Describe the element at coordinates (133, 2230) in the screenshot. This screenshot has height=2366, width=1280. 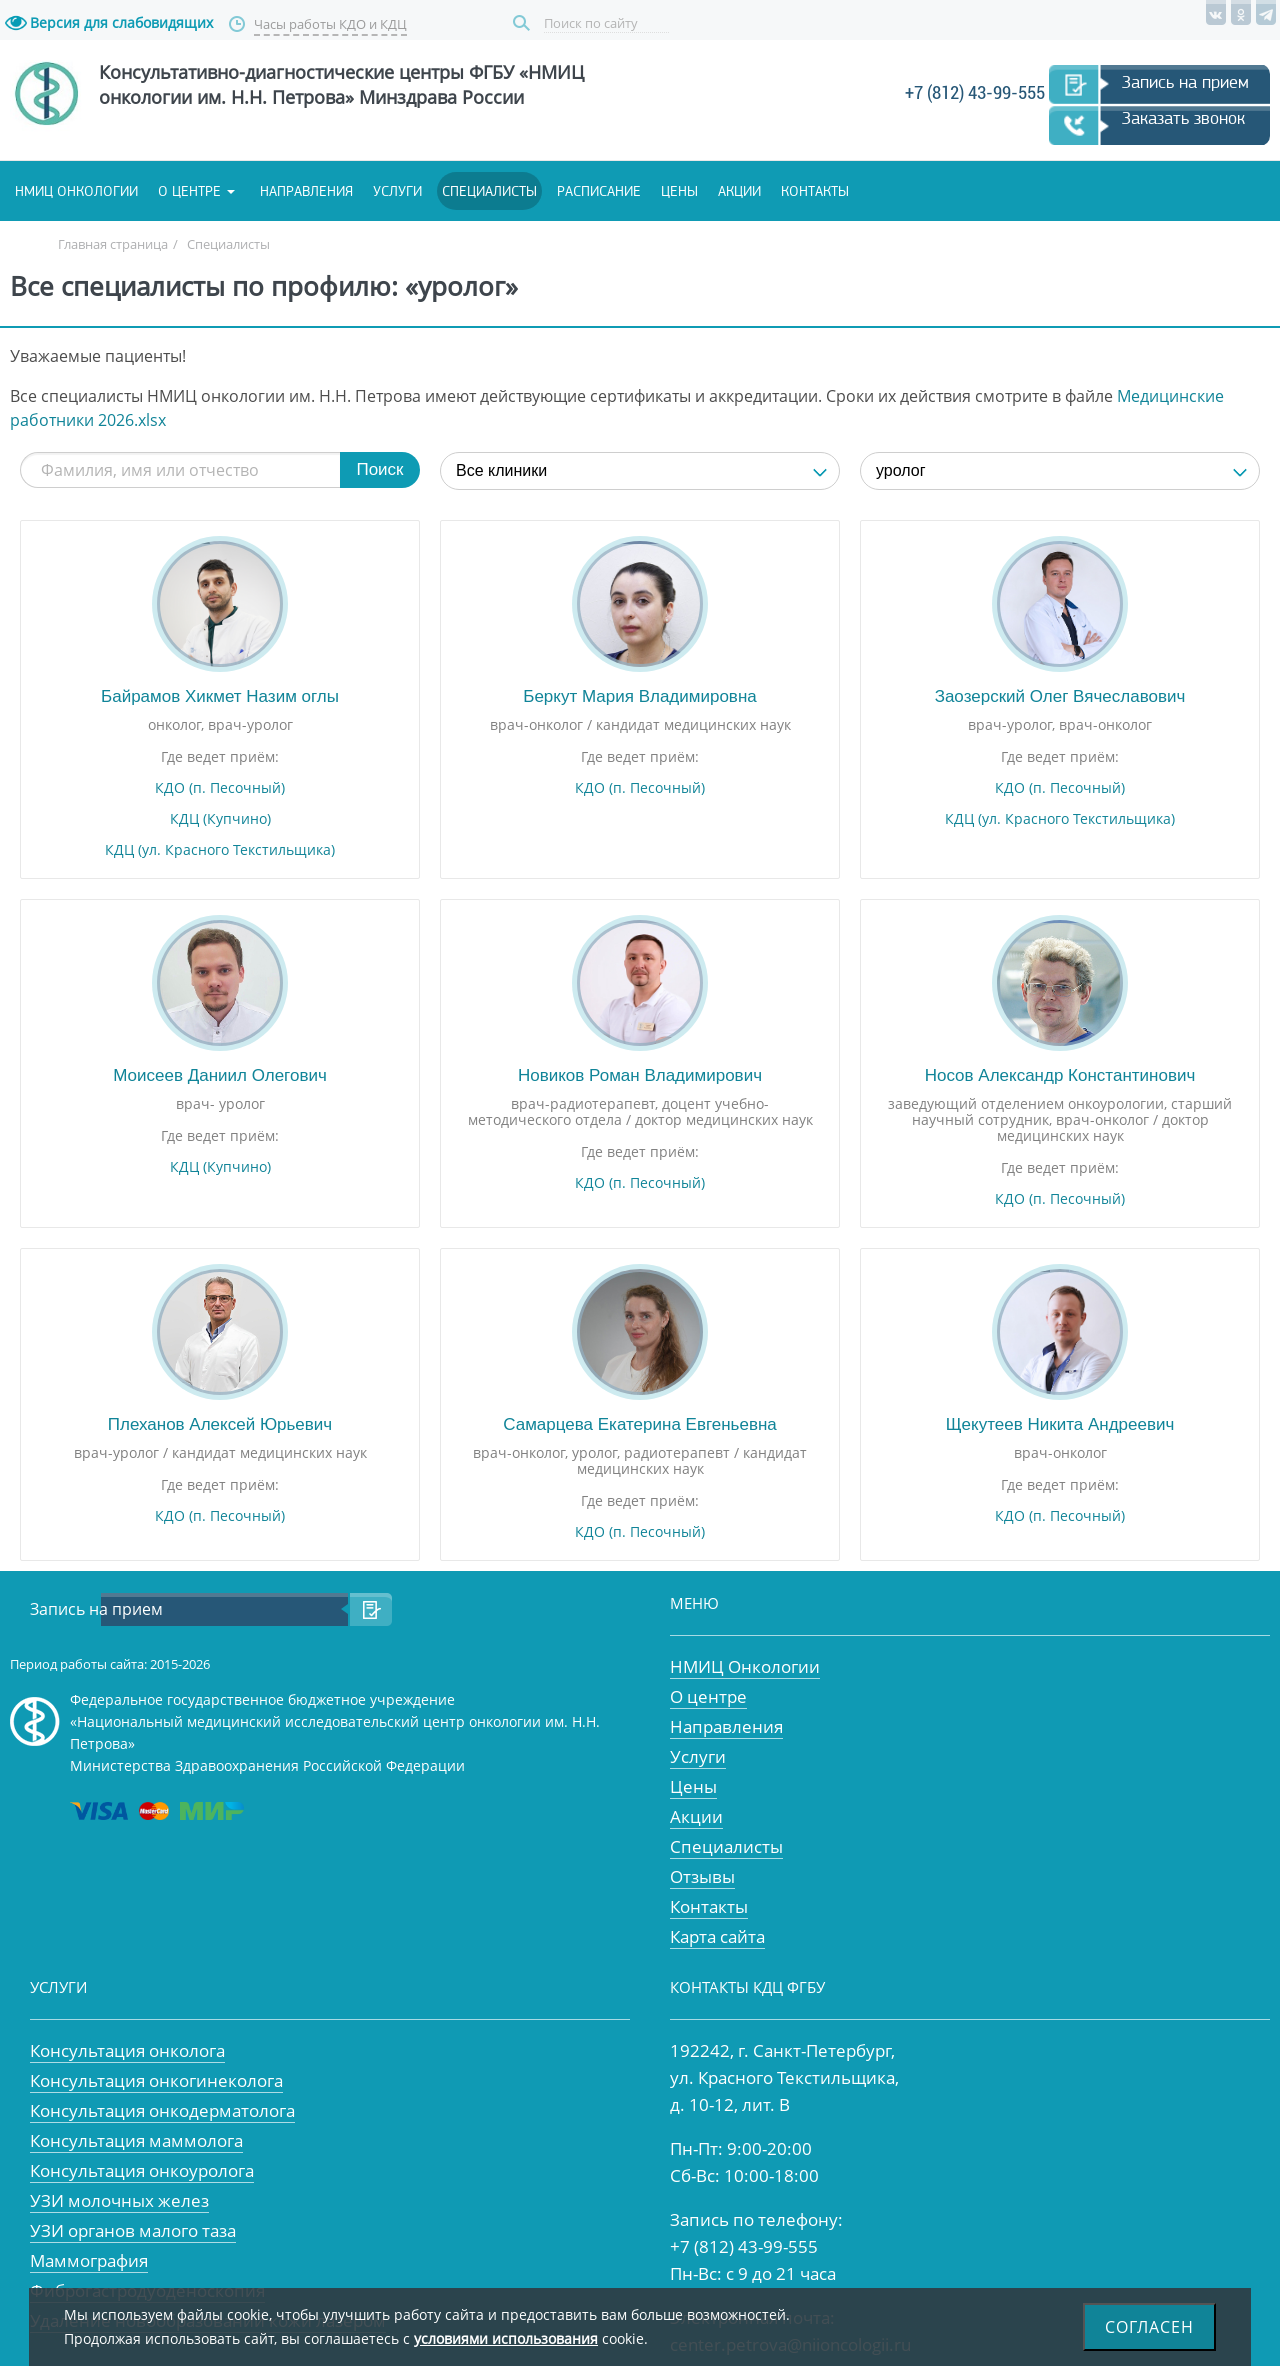
I see `УЗИ органов малого таза` at that location.